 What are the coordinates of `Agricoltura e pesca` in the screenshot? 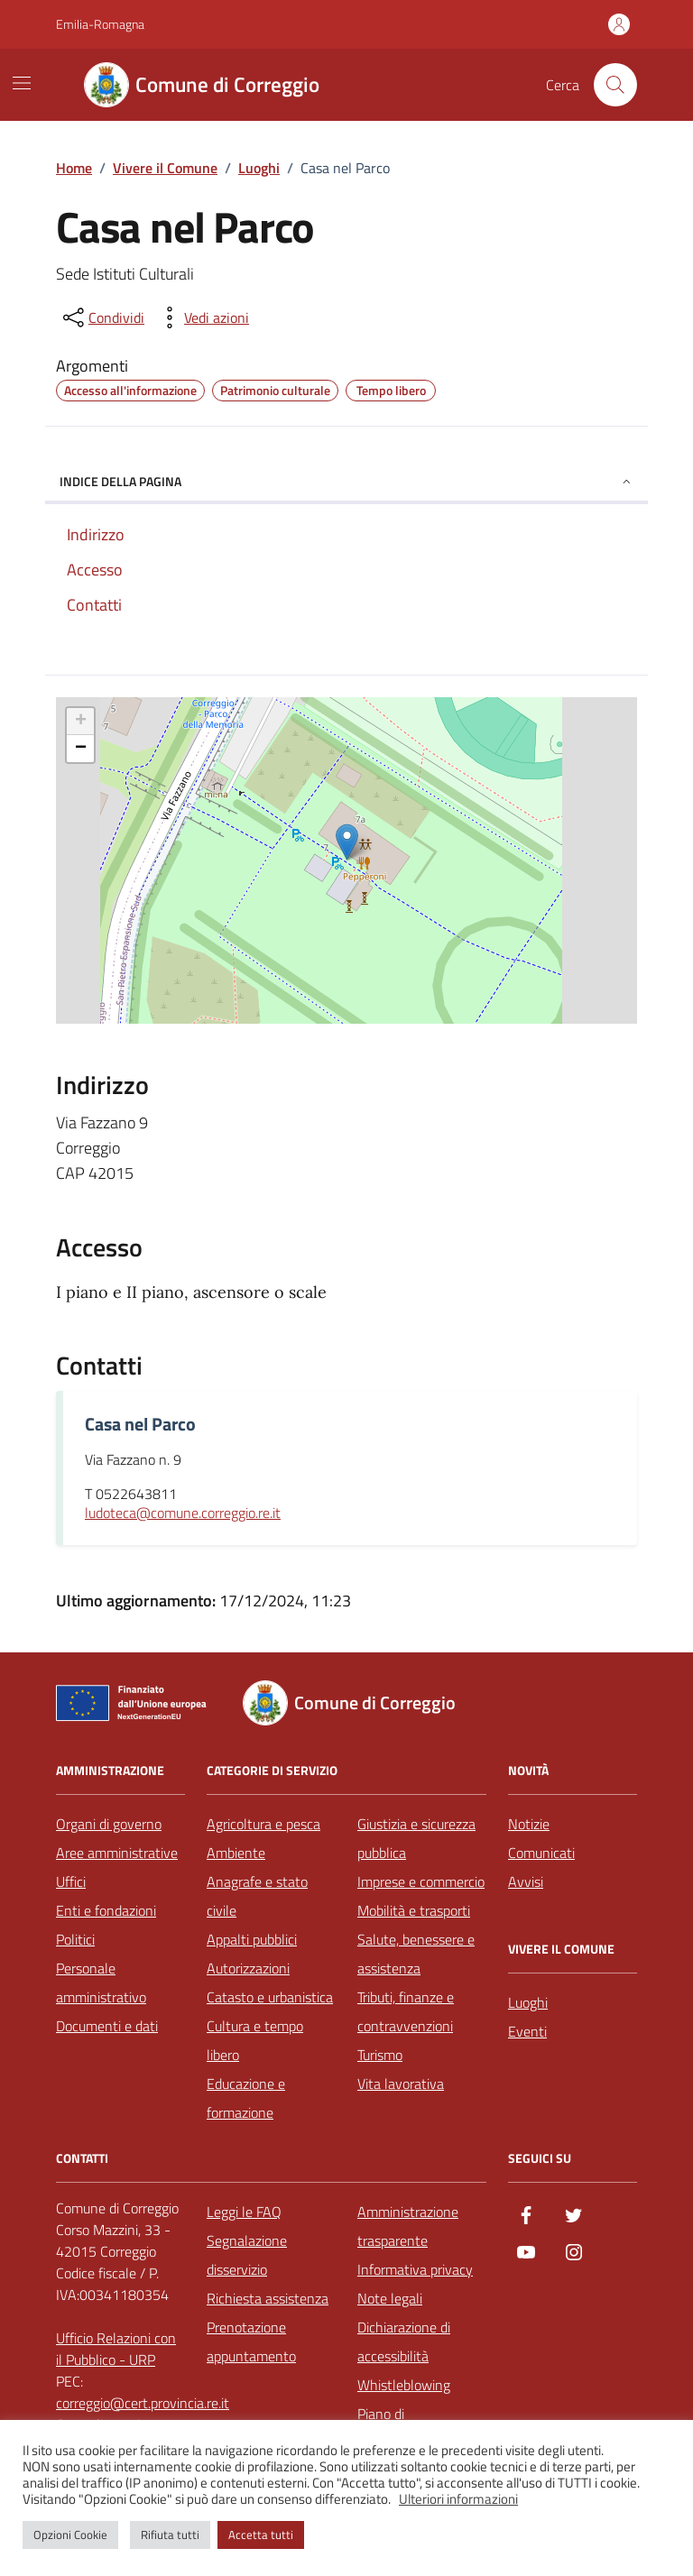 It's located at (263, 1824).